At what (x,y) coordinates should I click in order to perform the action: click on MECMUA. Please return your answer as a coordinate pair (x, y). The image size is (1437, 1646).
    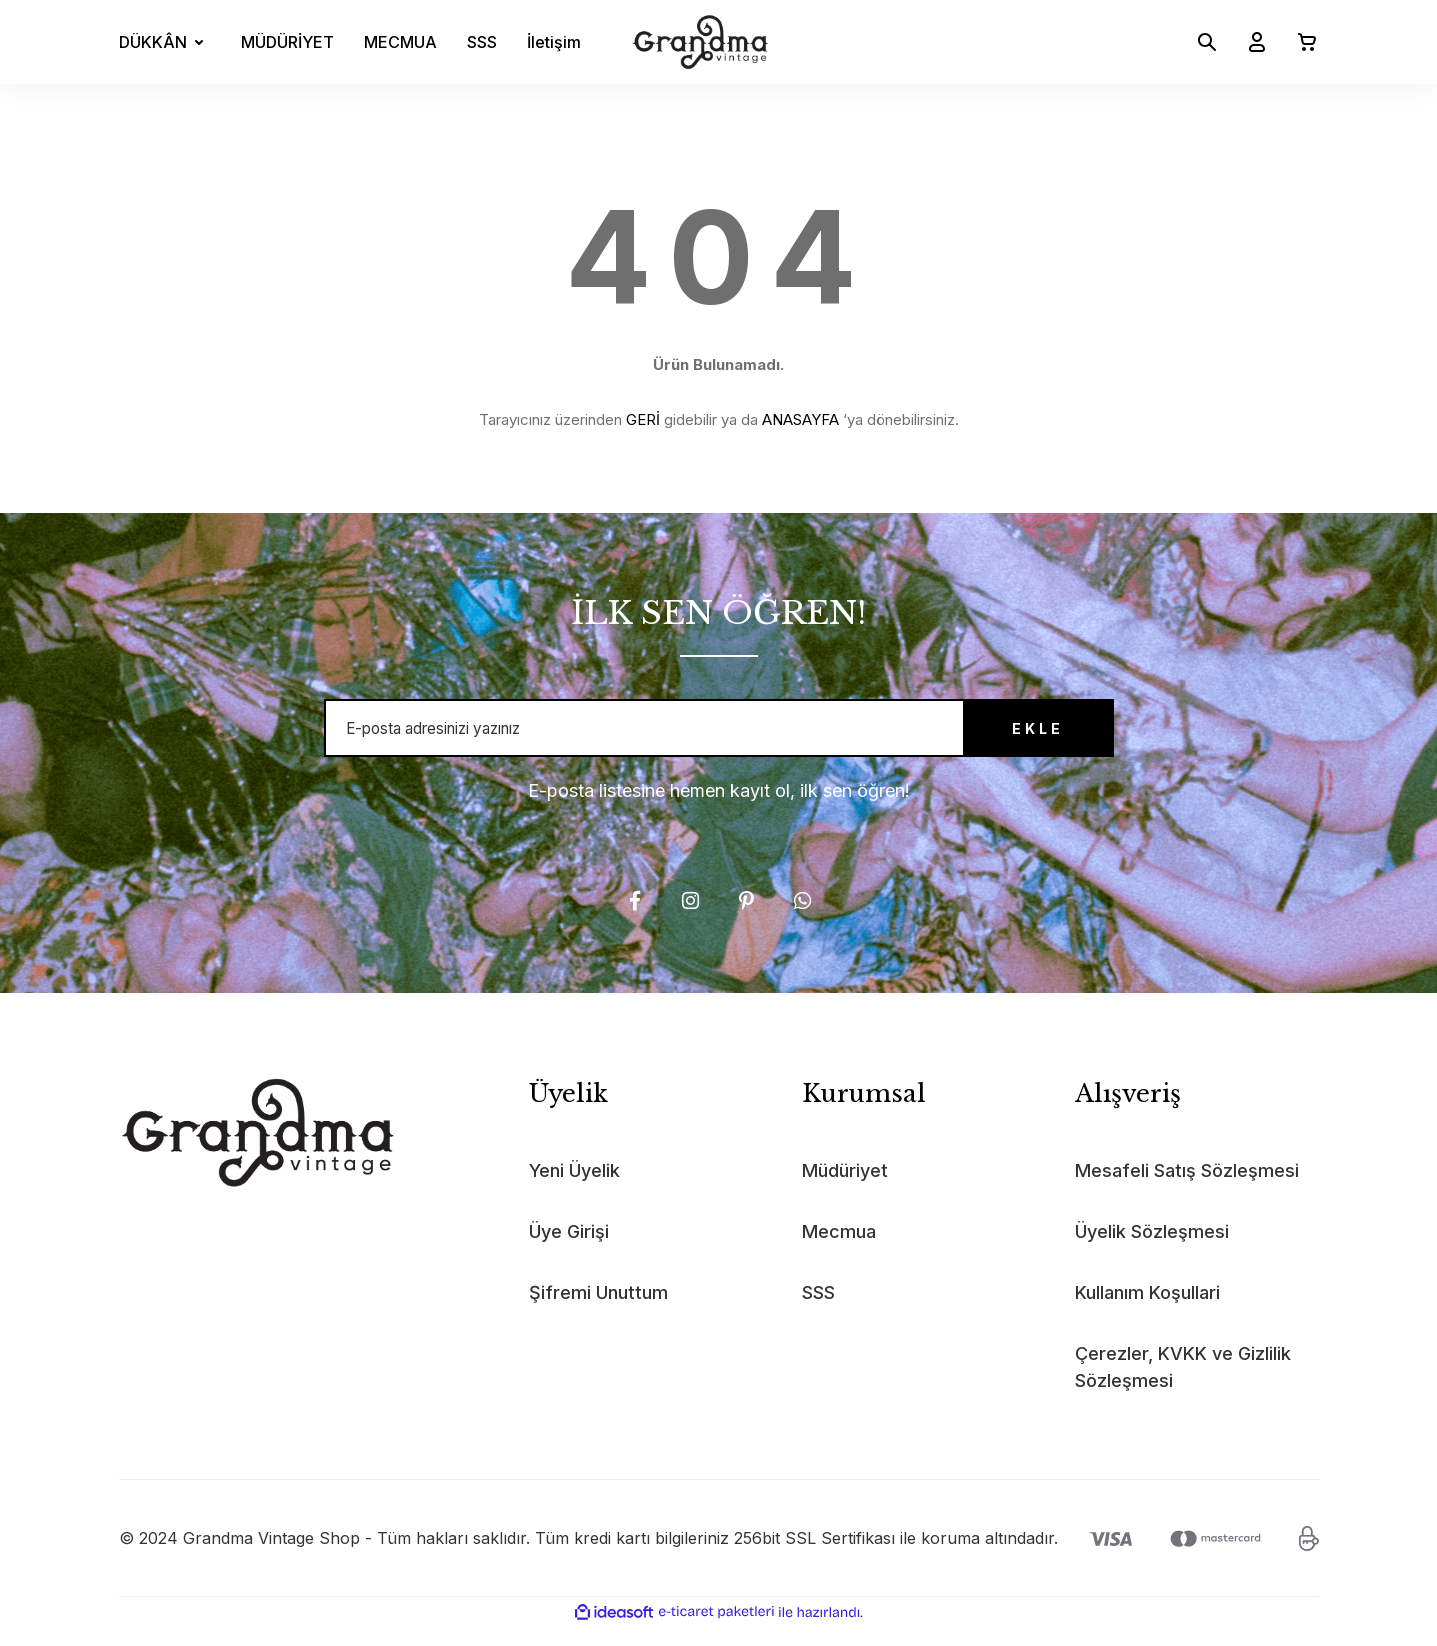
    Looking at the image, I should click on (400, 42).